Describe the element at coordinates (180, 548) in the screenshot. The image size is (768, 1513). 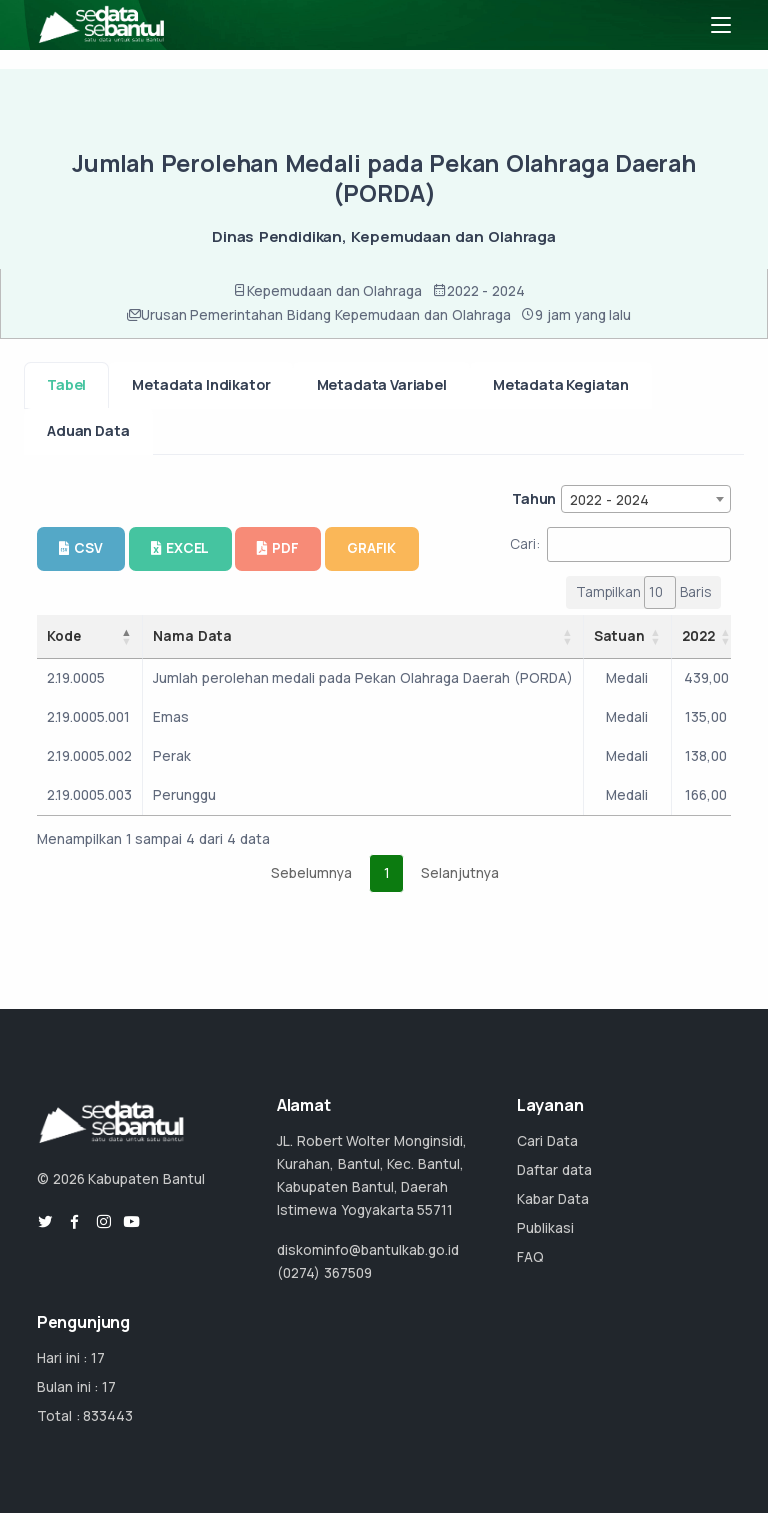
I see `EXCEL` at that location.